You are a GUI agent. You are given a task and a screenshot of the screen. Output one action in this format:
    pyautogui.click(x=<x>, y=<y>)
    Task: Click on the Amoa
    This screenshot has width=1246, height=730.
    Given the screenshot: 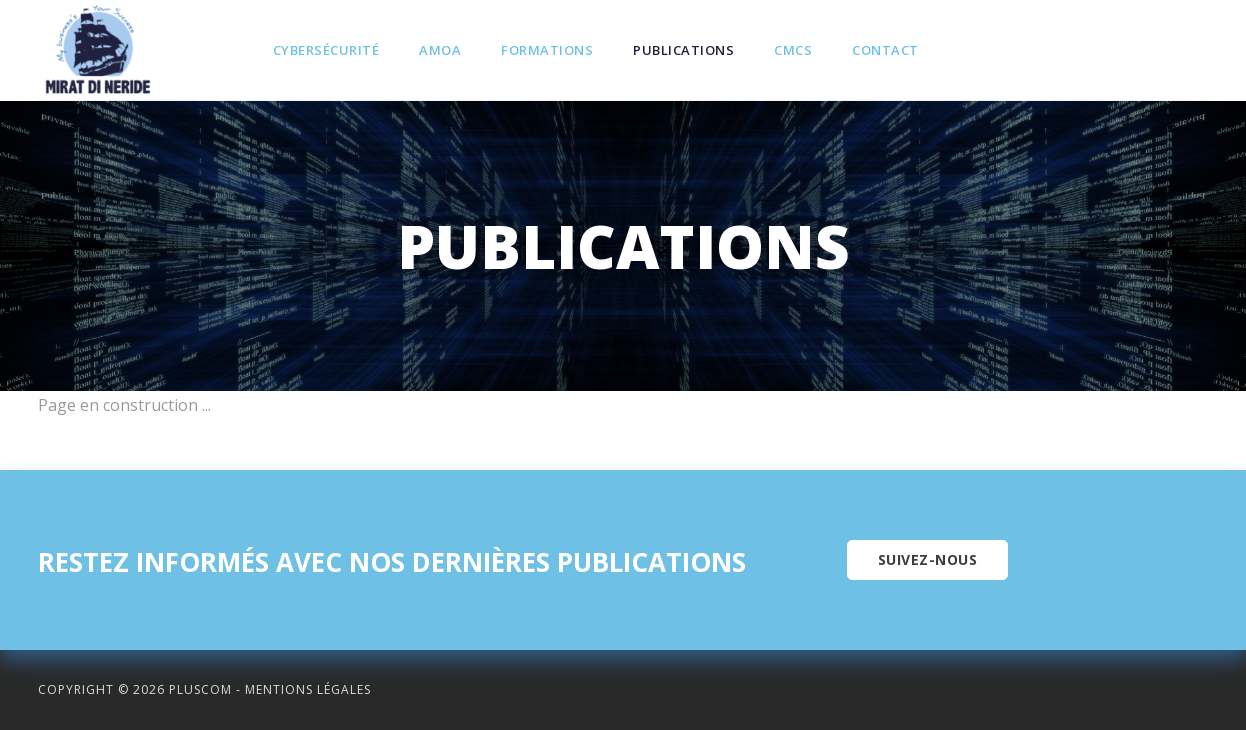 What is the action you would take?
    pyautogui.click(x=440, y=50)
    